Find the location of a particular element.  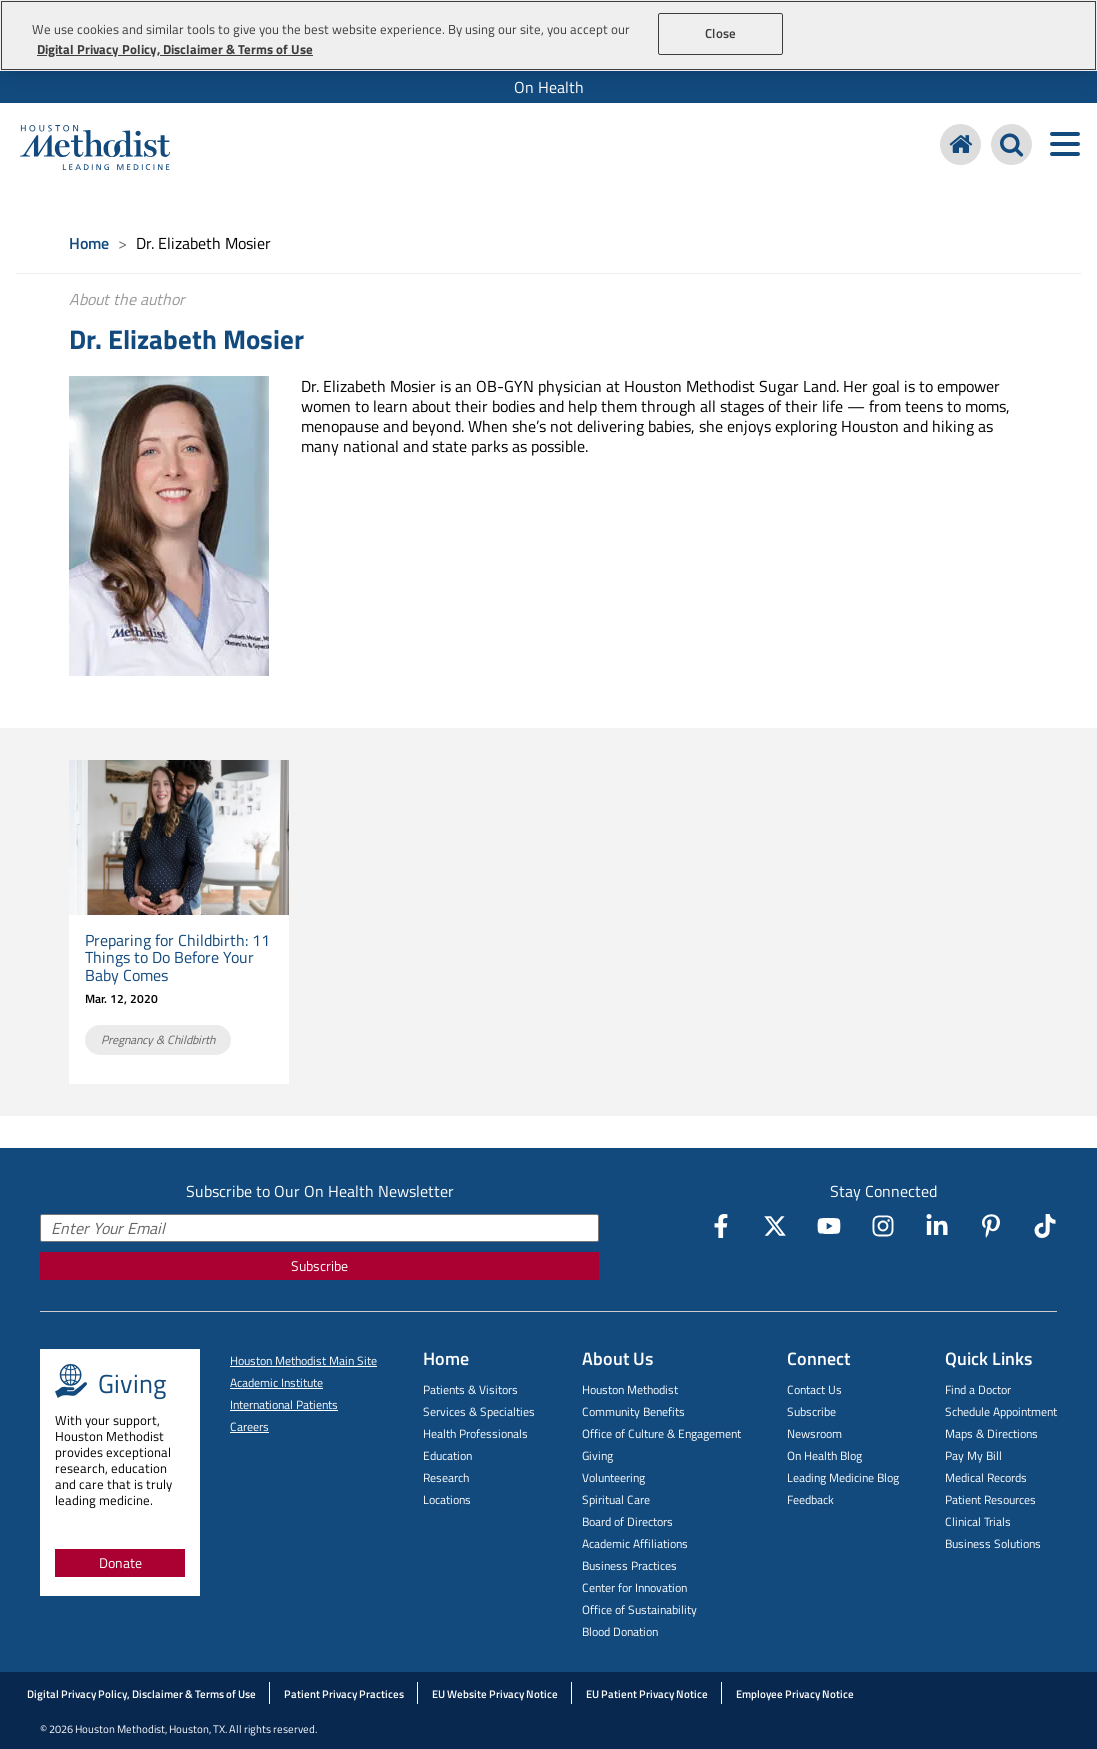

Houston Methodist is located at coordinates (630, 1389).